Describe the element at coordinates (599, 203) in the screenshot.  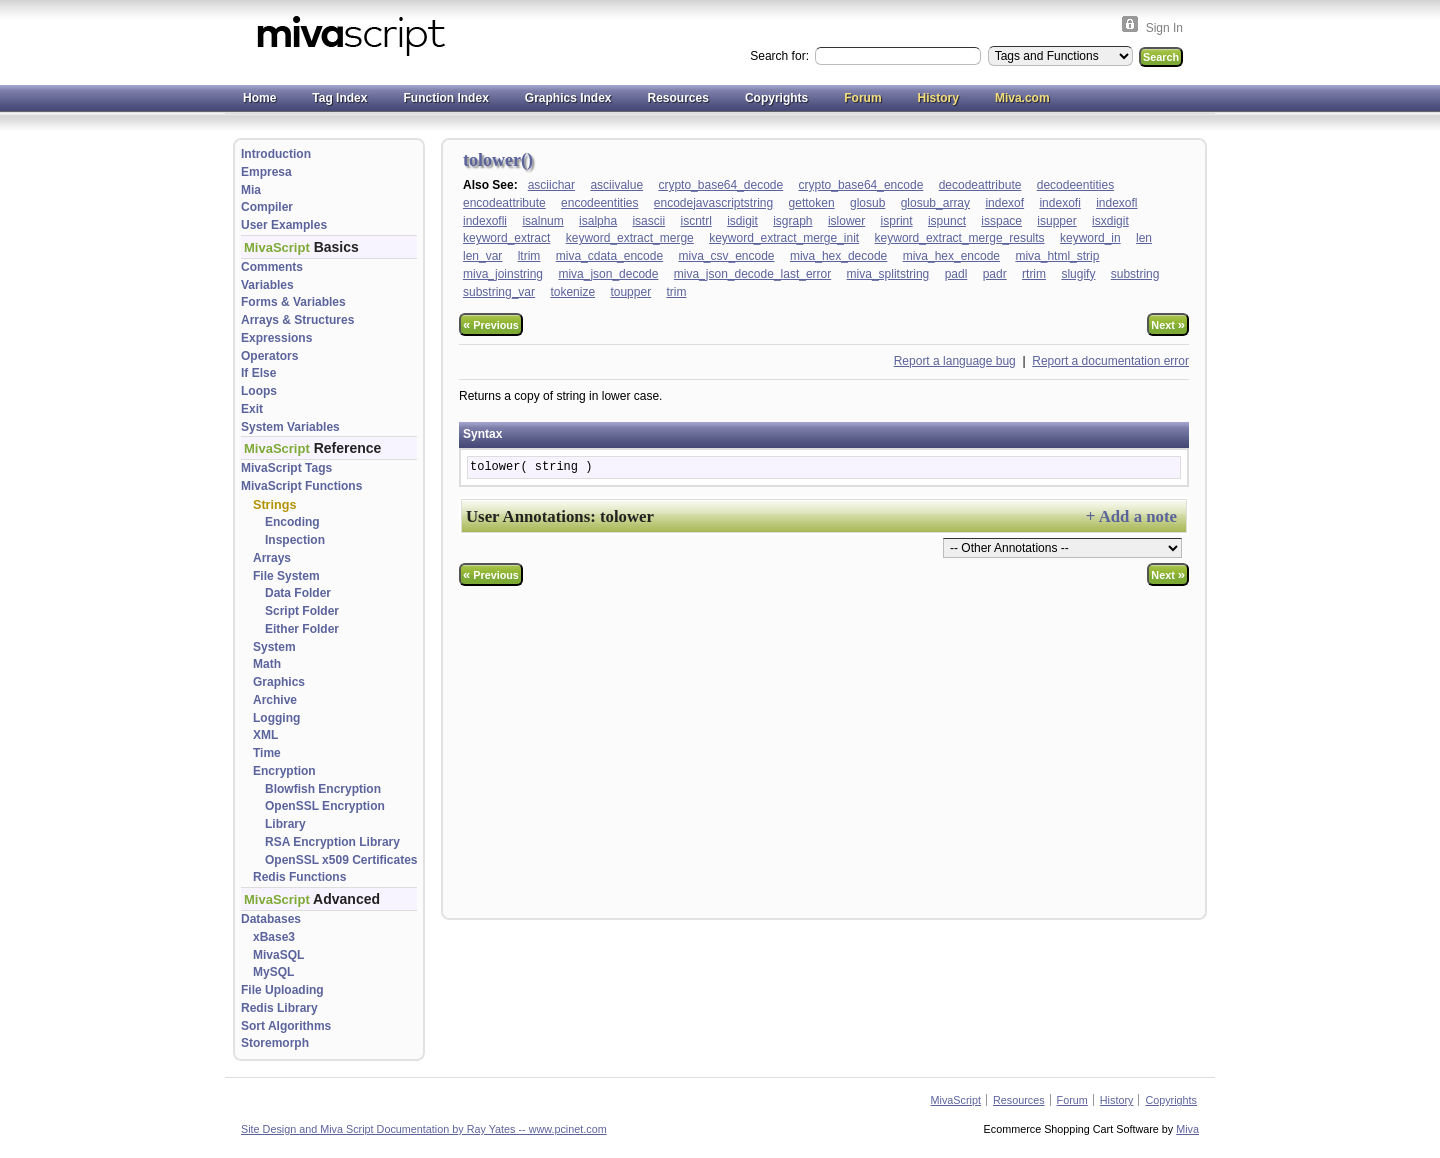
I see `encodeentities` at that location.